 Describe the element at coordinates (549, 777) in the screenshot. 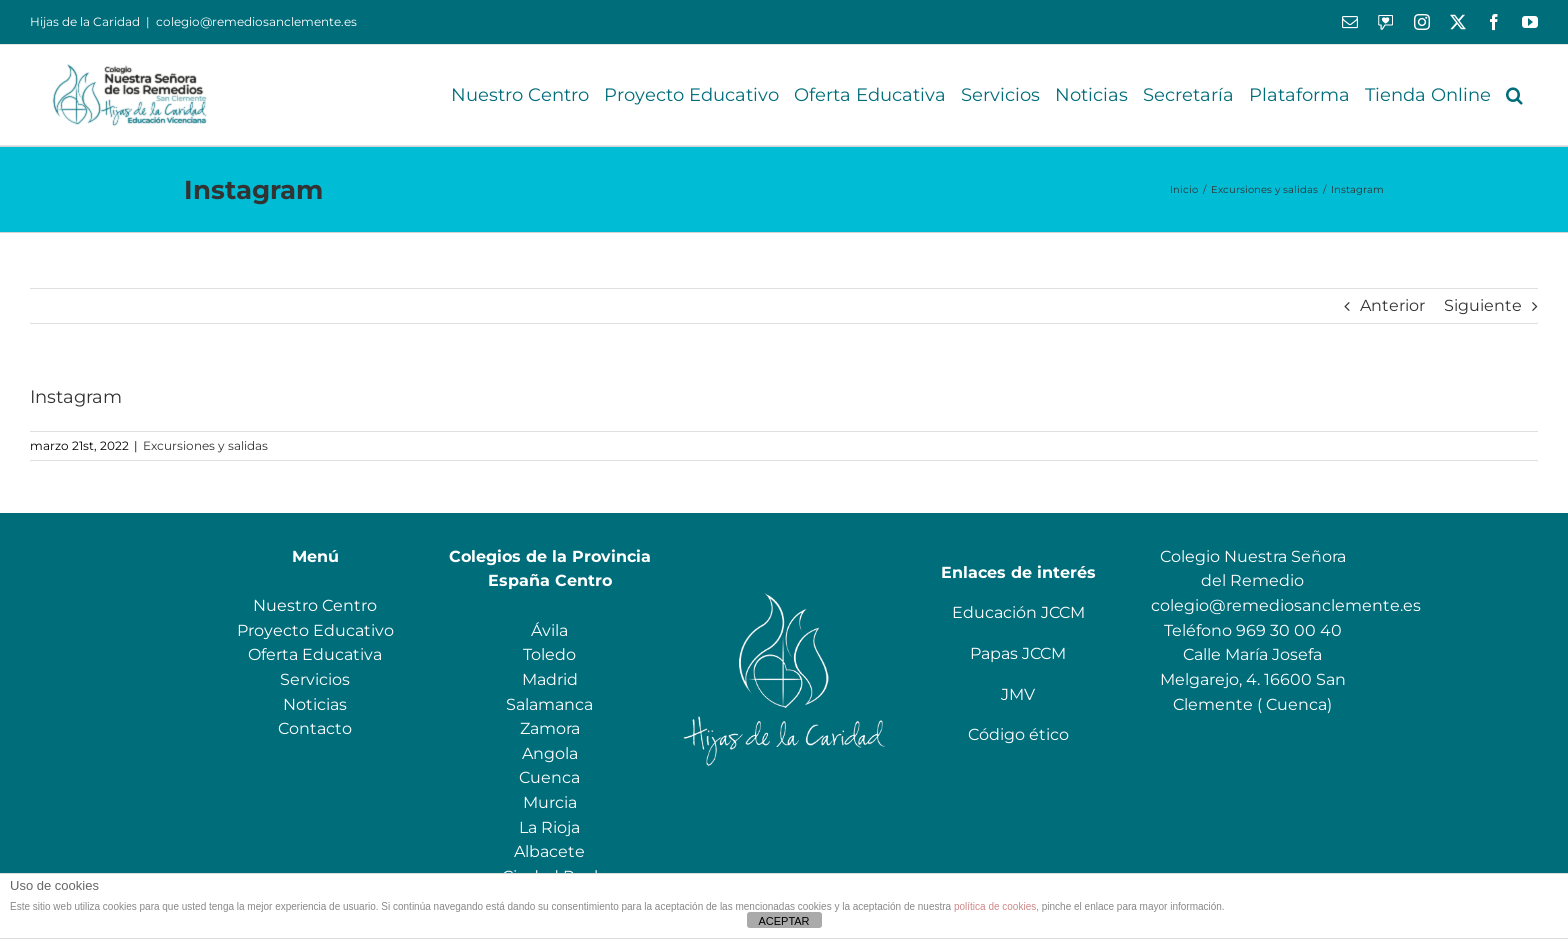

I see `Cuenca` at that location.